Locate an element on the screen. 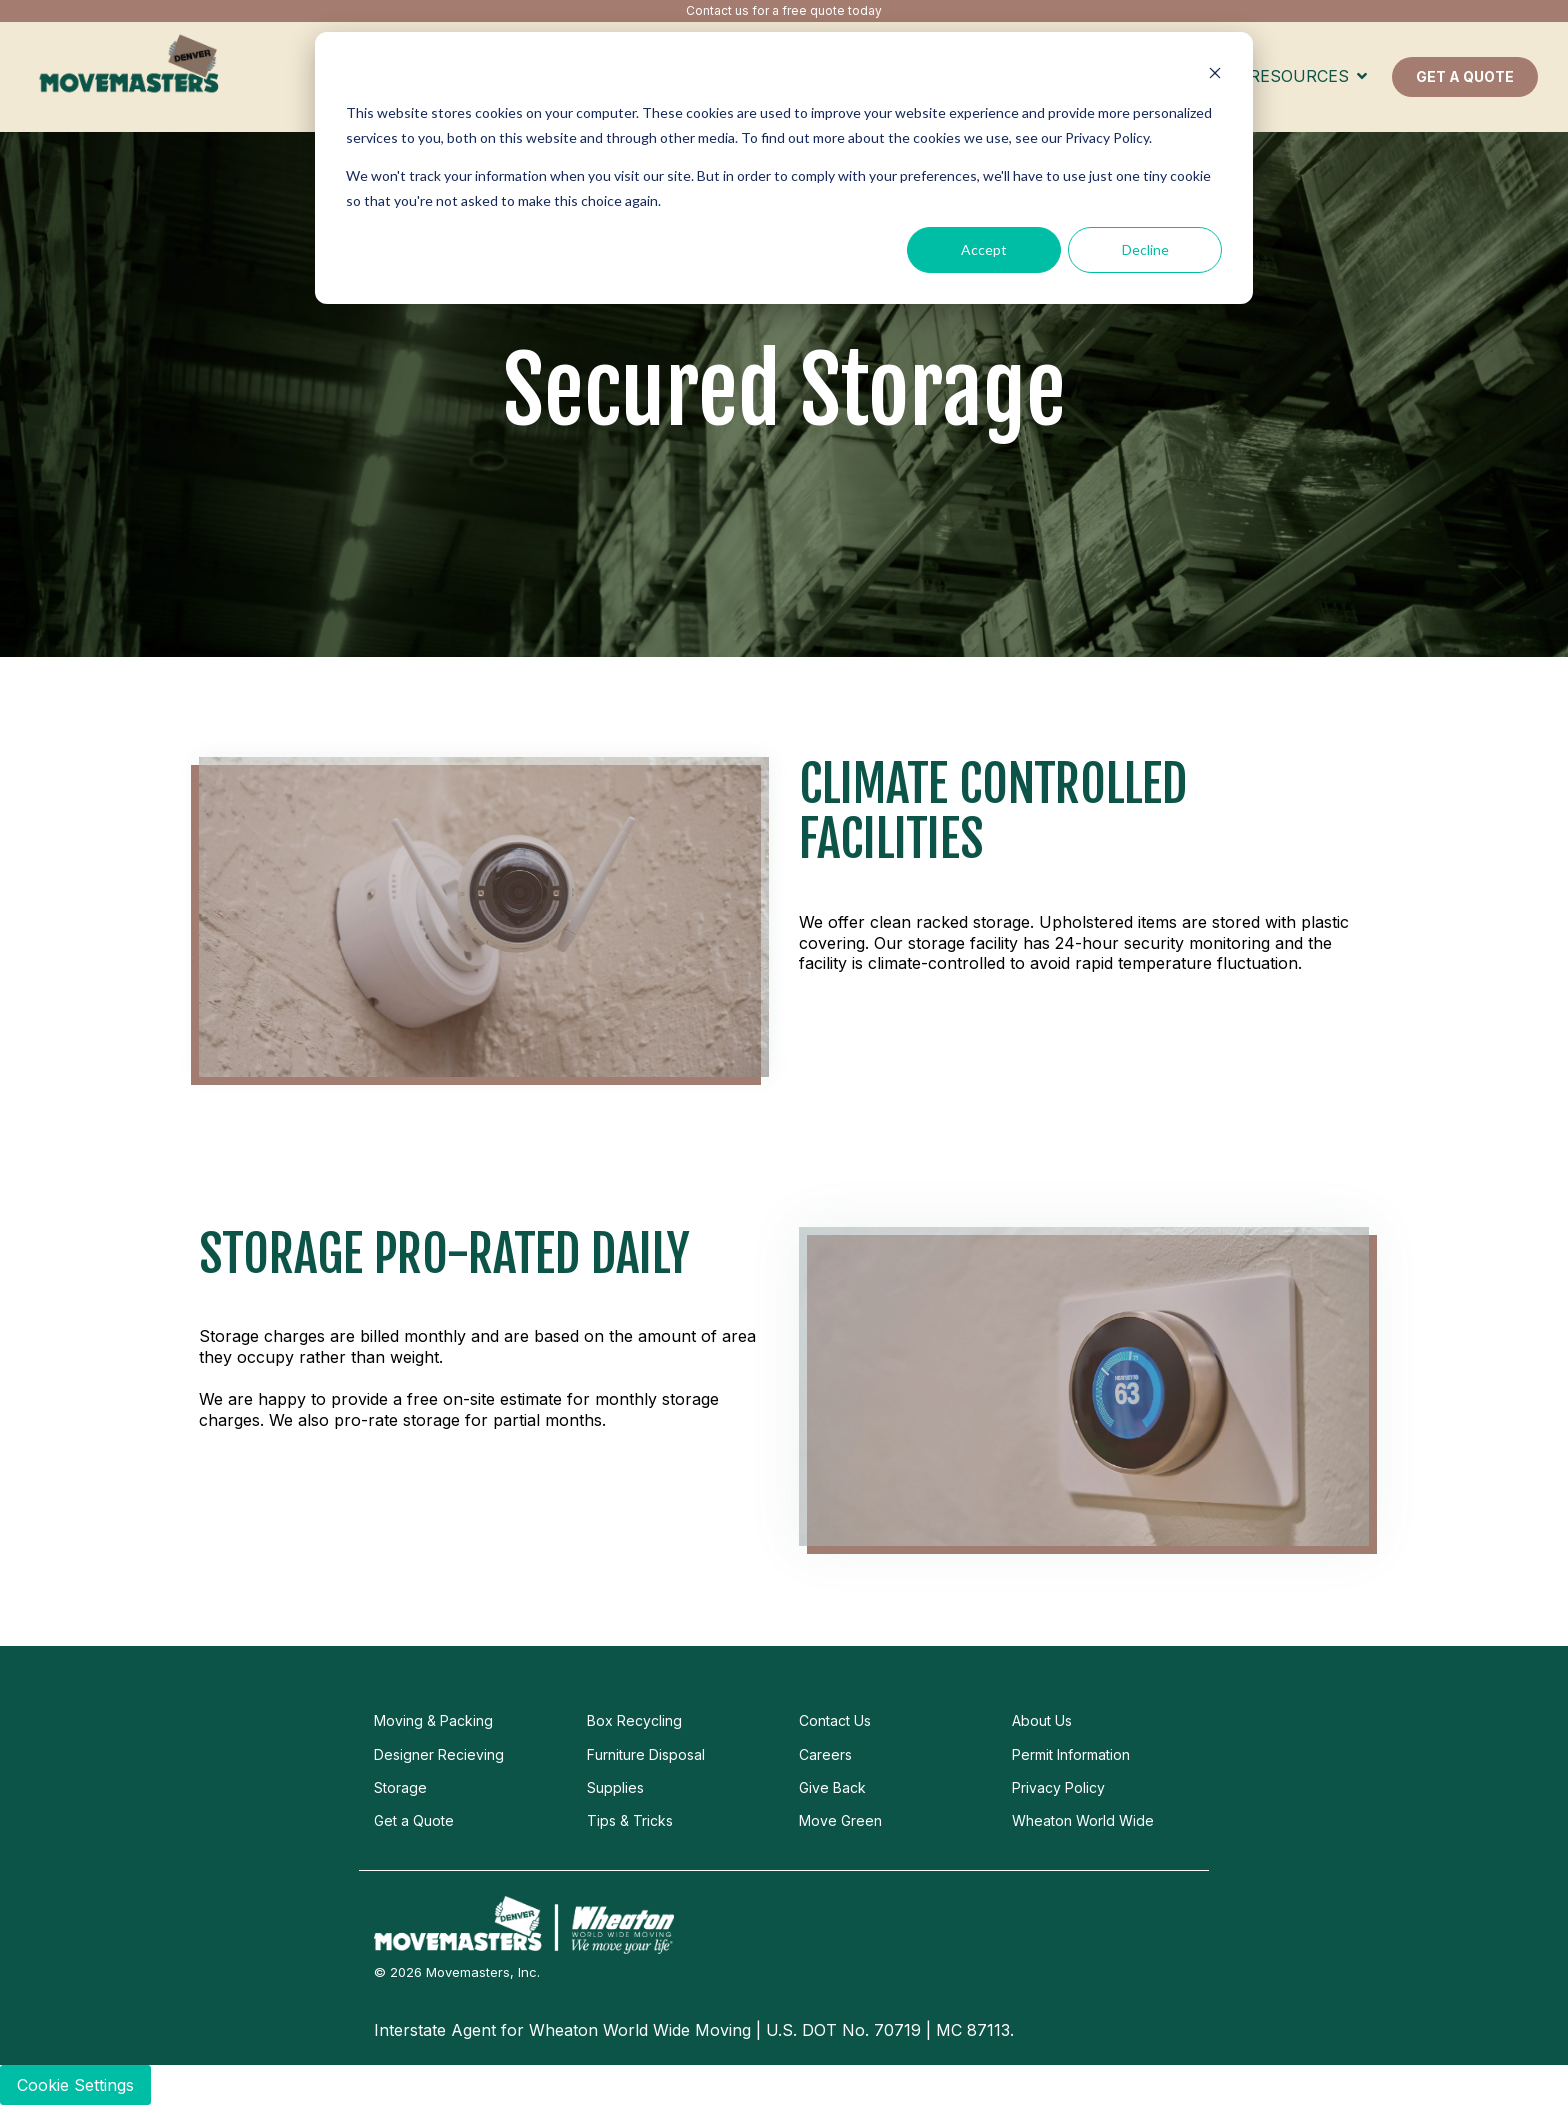 Image resolution: width=1568 pixels, height=2105 pixels. Decline is located at coordinates (1145, 249).